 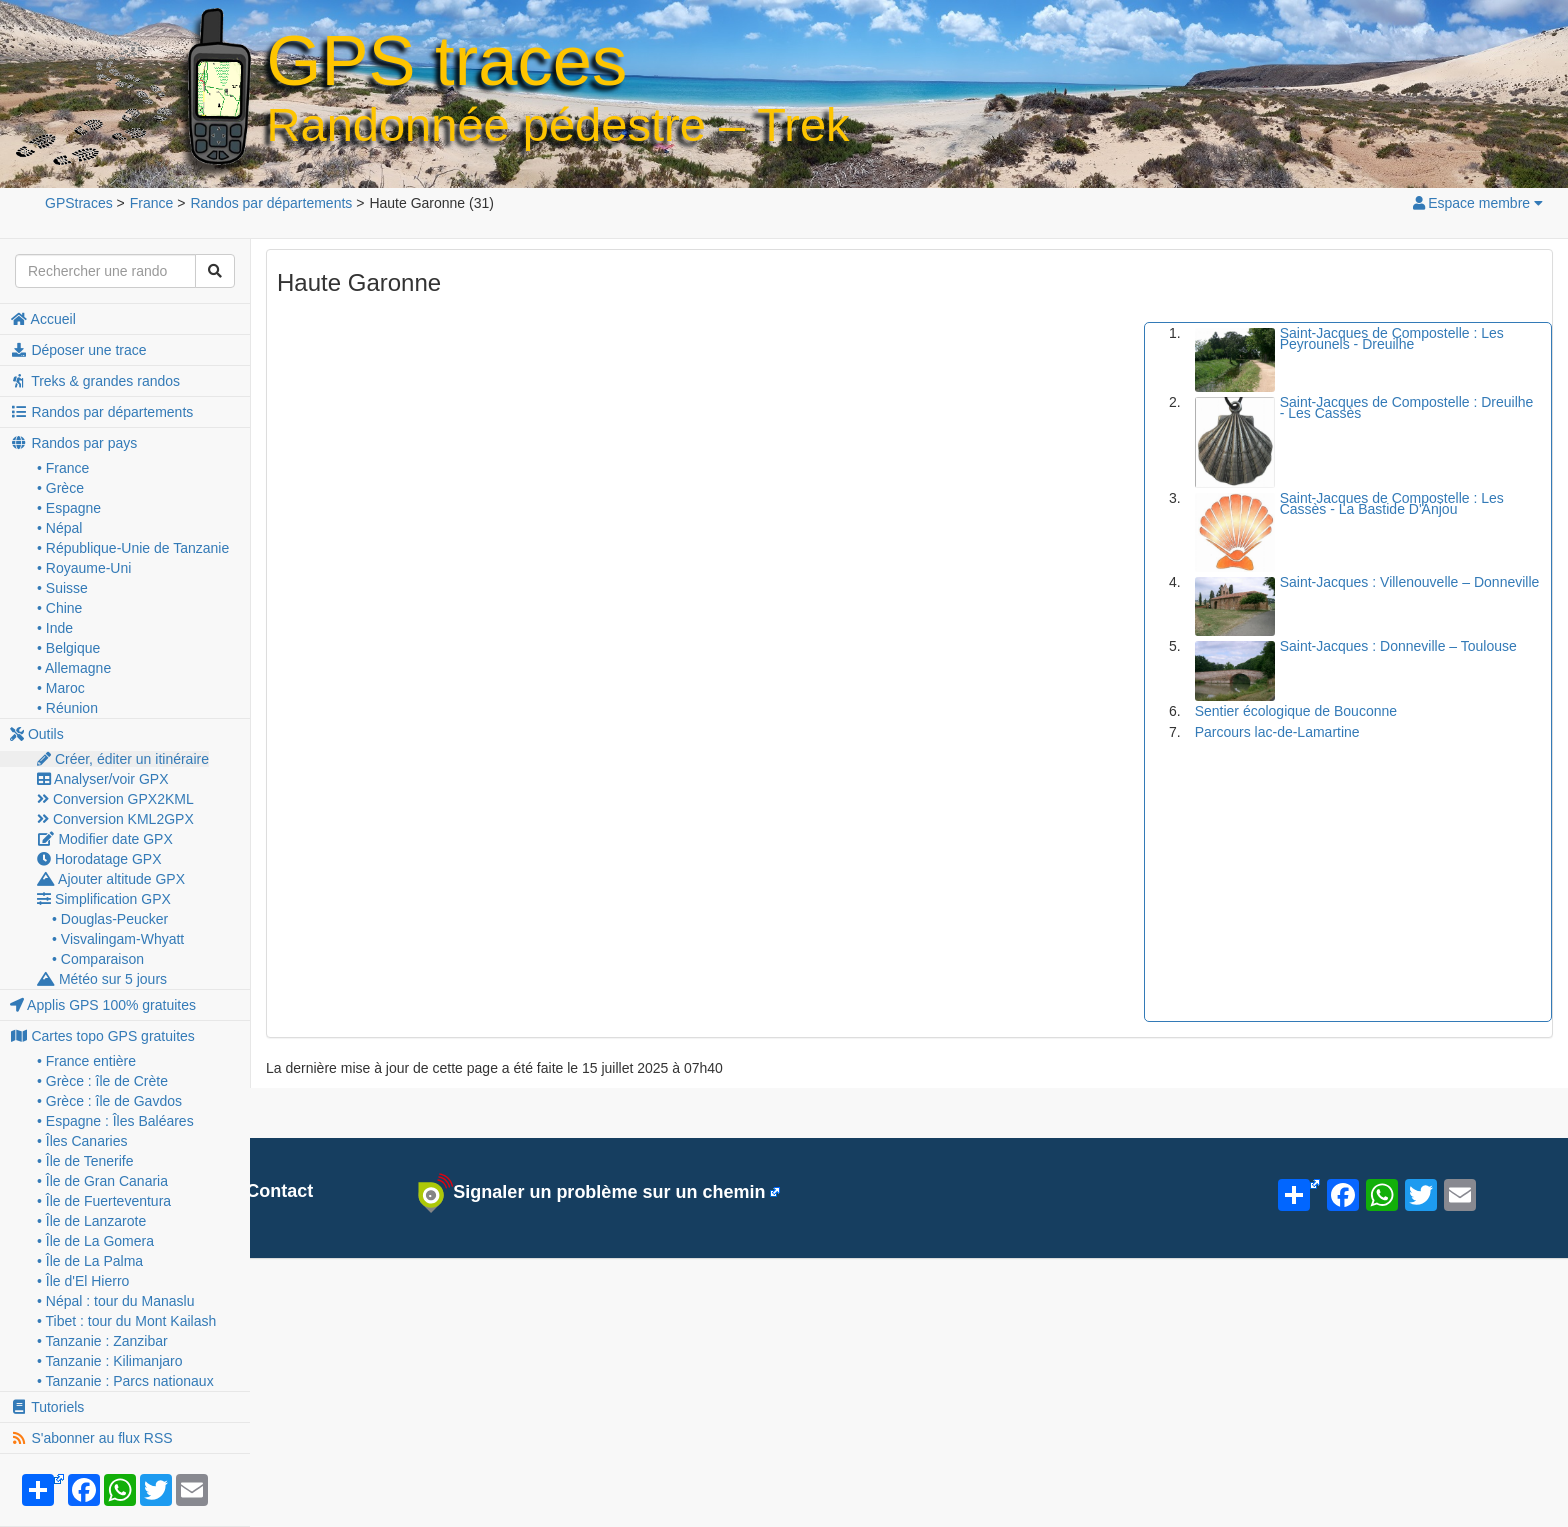 What do you see at coordinates (115, 799) in the screenshot?
I see `Conversion GPX2KML` at bounding box center [115, 799].